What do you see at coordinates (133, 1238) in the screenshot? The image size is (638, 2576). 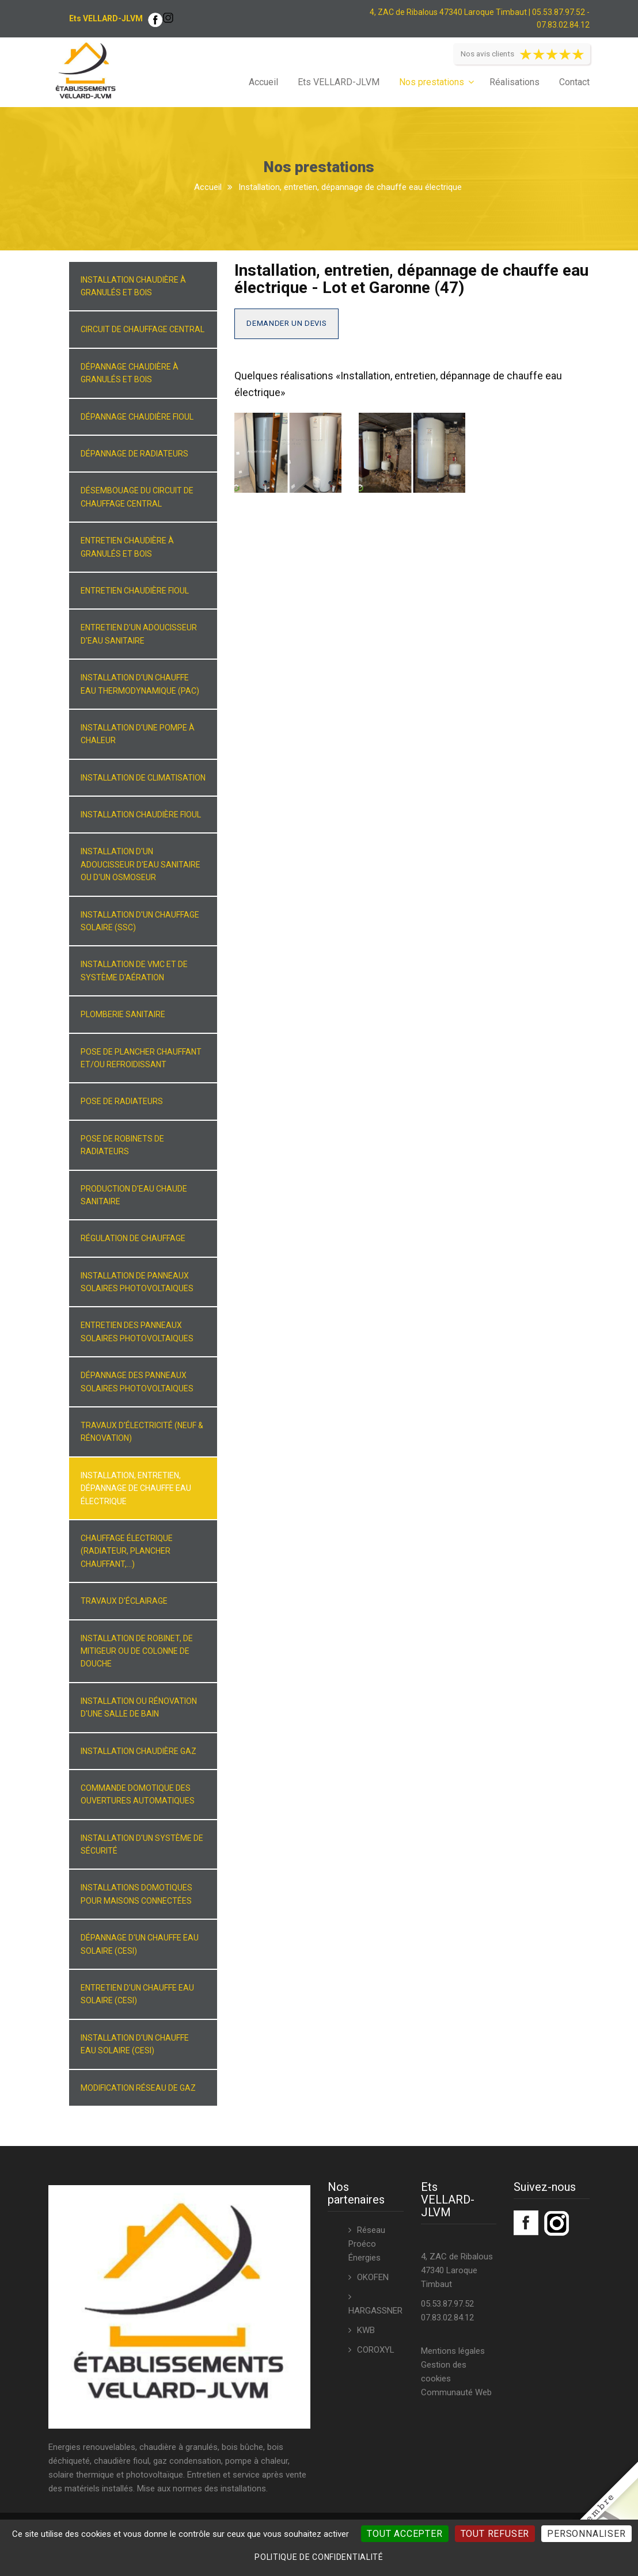 I see `Régulation de chauffage` at bounding box center [133, 1238].